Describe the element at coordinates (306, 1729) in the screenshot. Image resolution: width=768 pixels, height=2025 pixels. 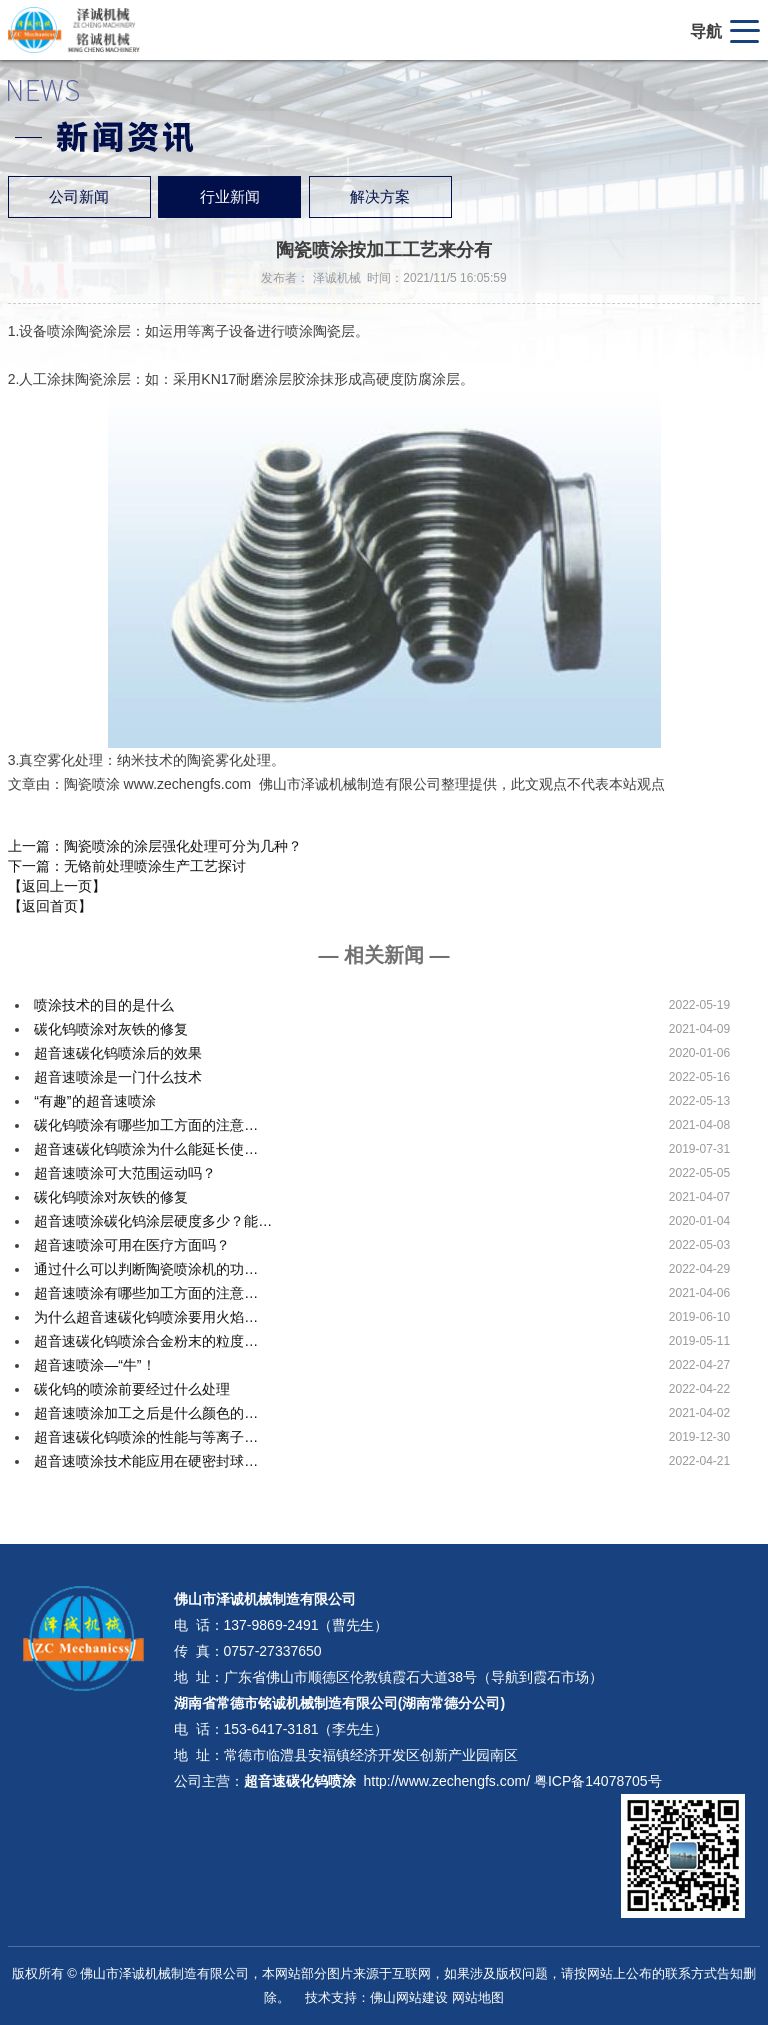
I see `153-6417-3181（李先生）` at that location.